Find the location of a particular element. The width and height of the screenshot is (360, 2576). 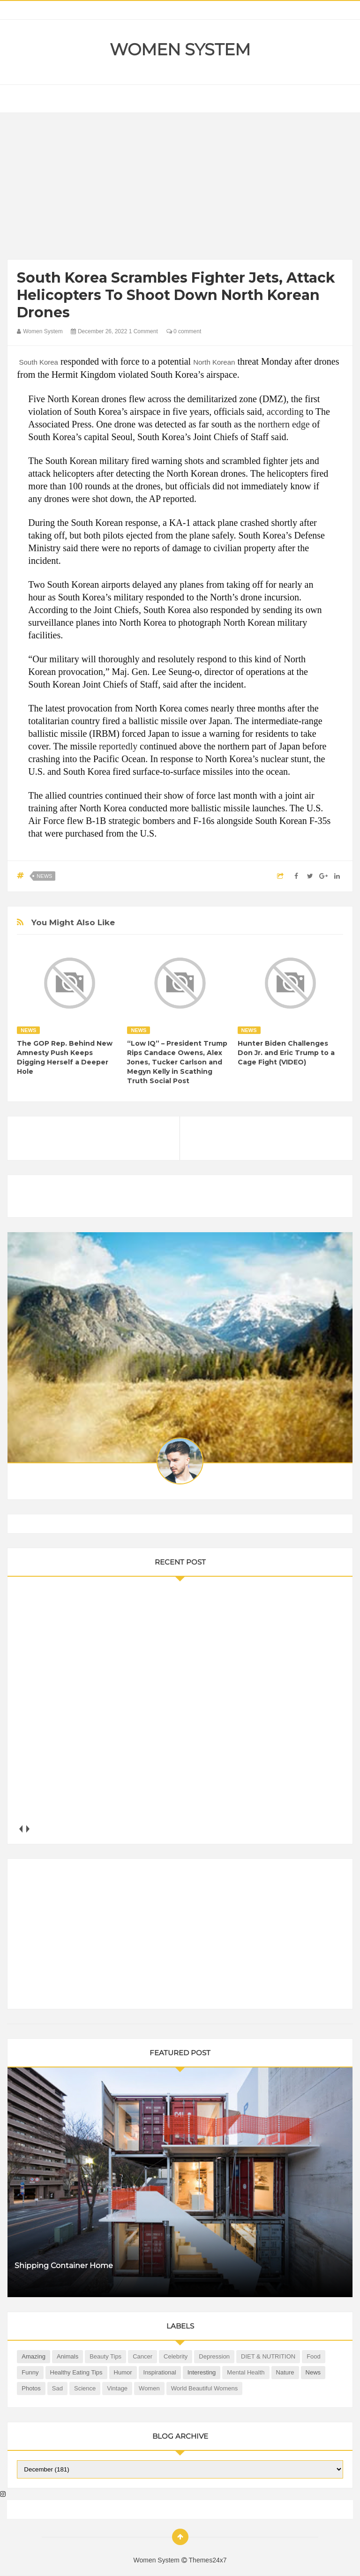

Hunter Biden Challenges Don Jr. and Eric Trump to a Cage Fight (VIDEO) is located at coordinates (286, 1052).